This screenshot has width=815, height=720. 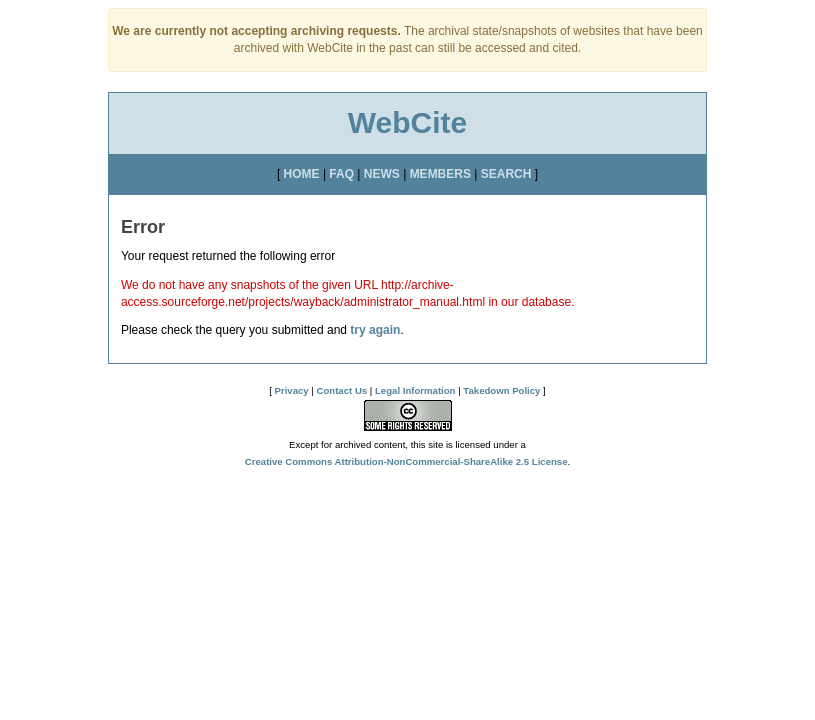 I want to click on WebCite, so click(x=407, y=122).